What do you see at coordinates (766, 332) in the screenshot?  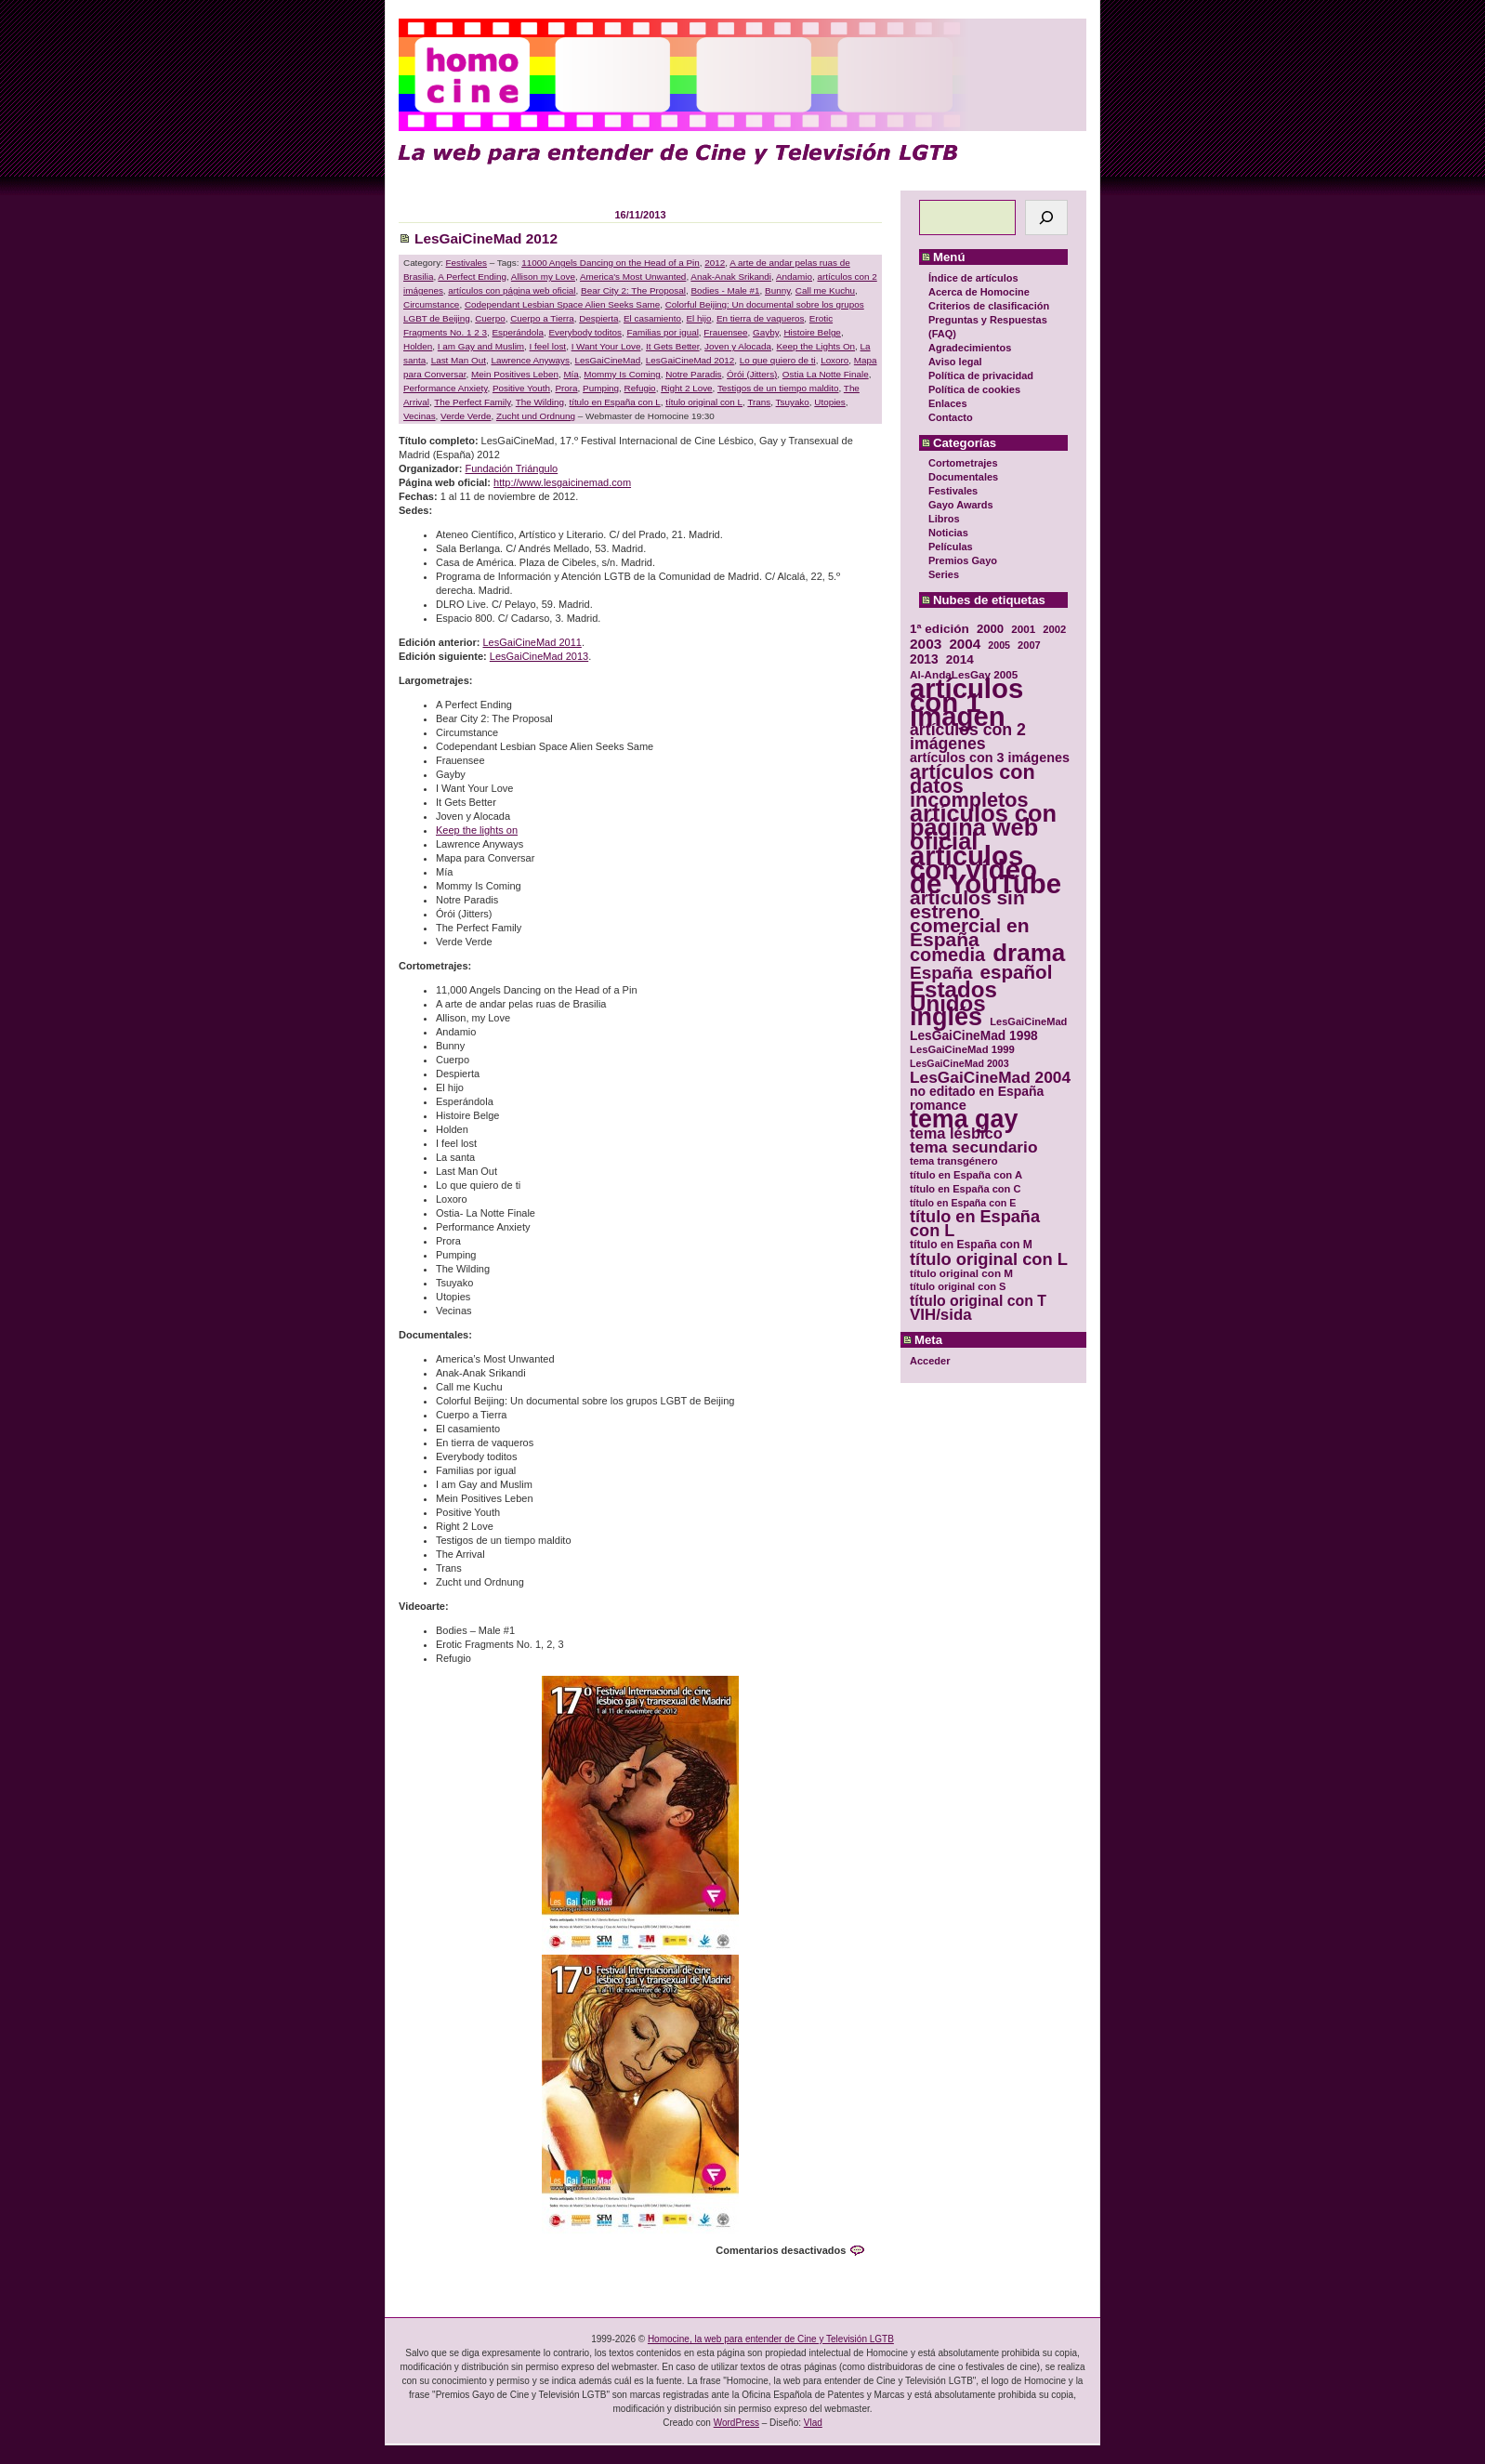 I see `Gayby` at bounding box center [766, 332].